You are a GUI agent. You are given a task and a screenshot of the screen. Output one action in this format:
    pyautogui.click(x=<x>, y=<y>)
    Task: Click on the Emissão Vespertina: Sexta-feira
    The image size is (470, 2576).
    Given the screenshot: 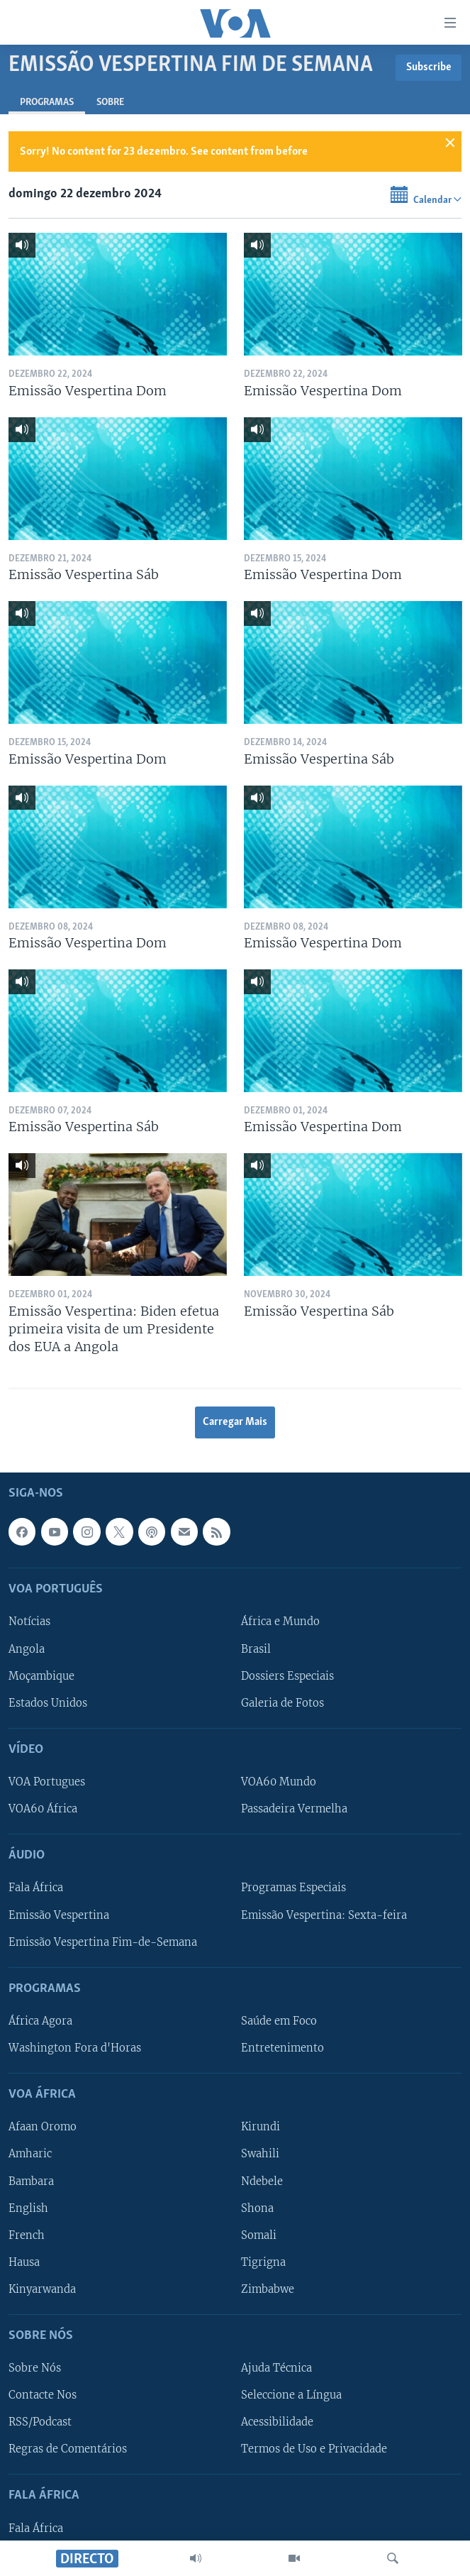 What is the action you would take?
    pyautogui.click(x=324, y=1915)
    